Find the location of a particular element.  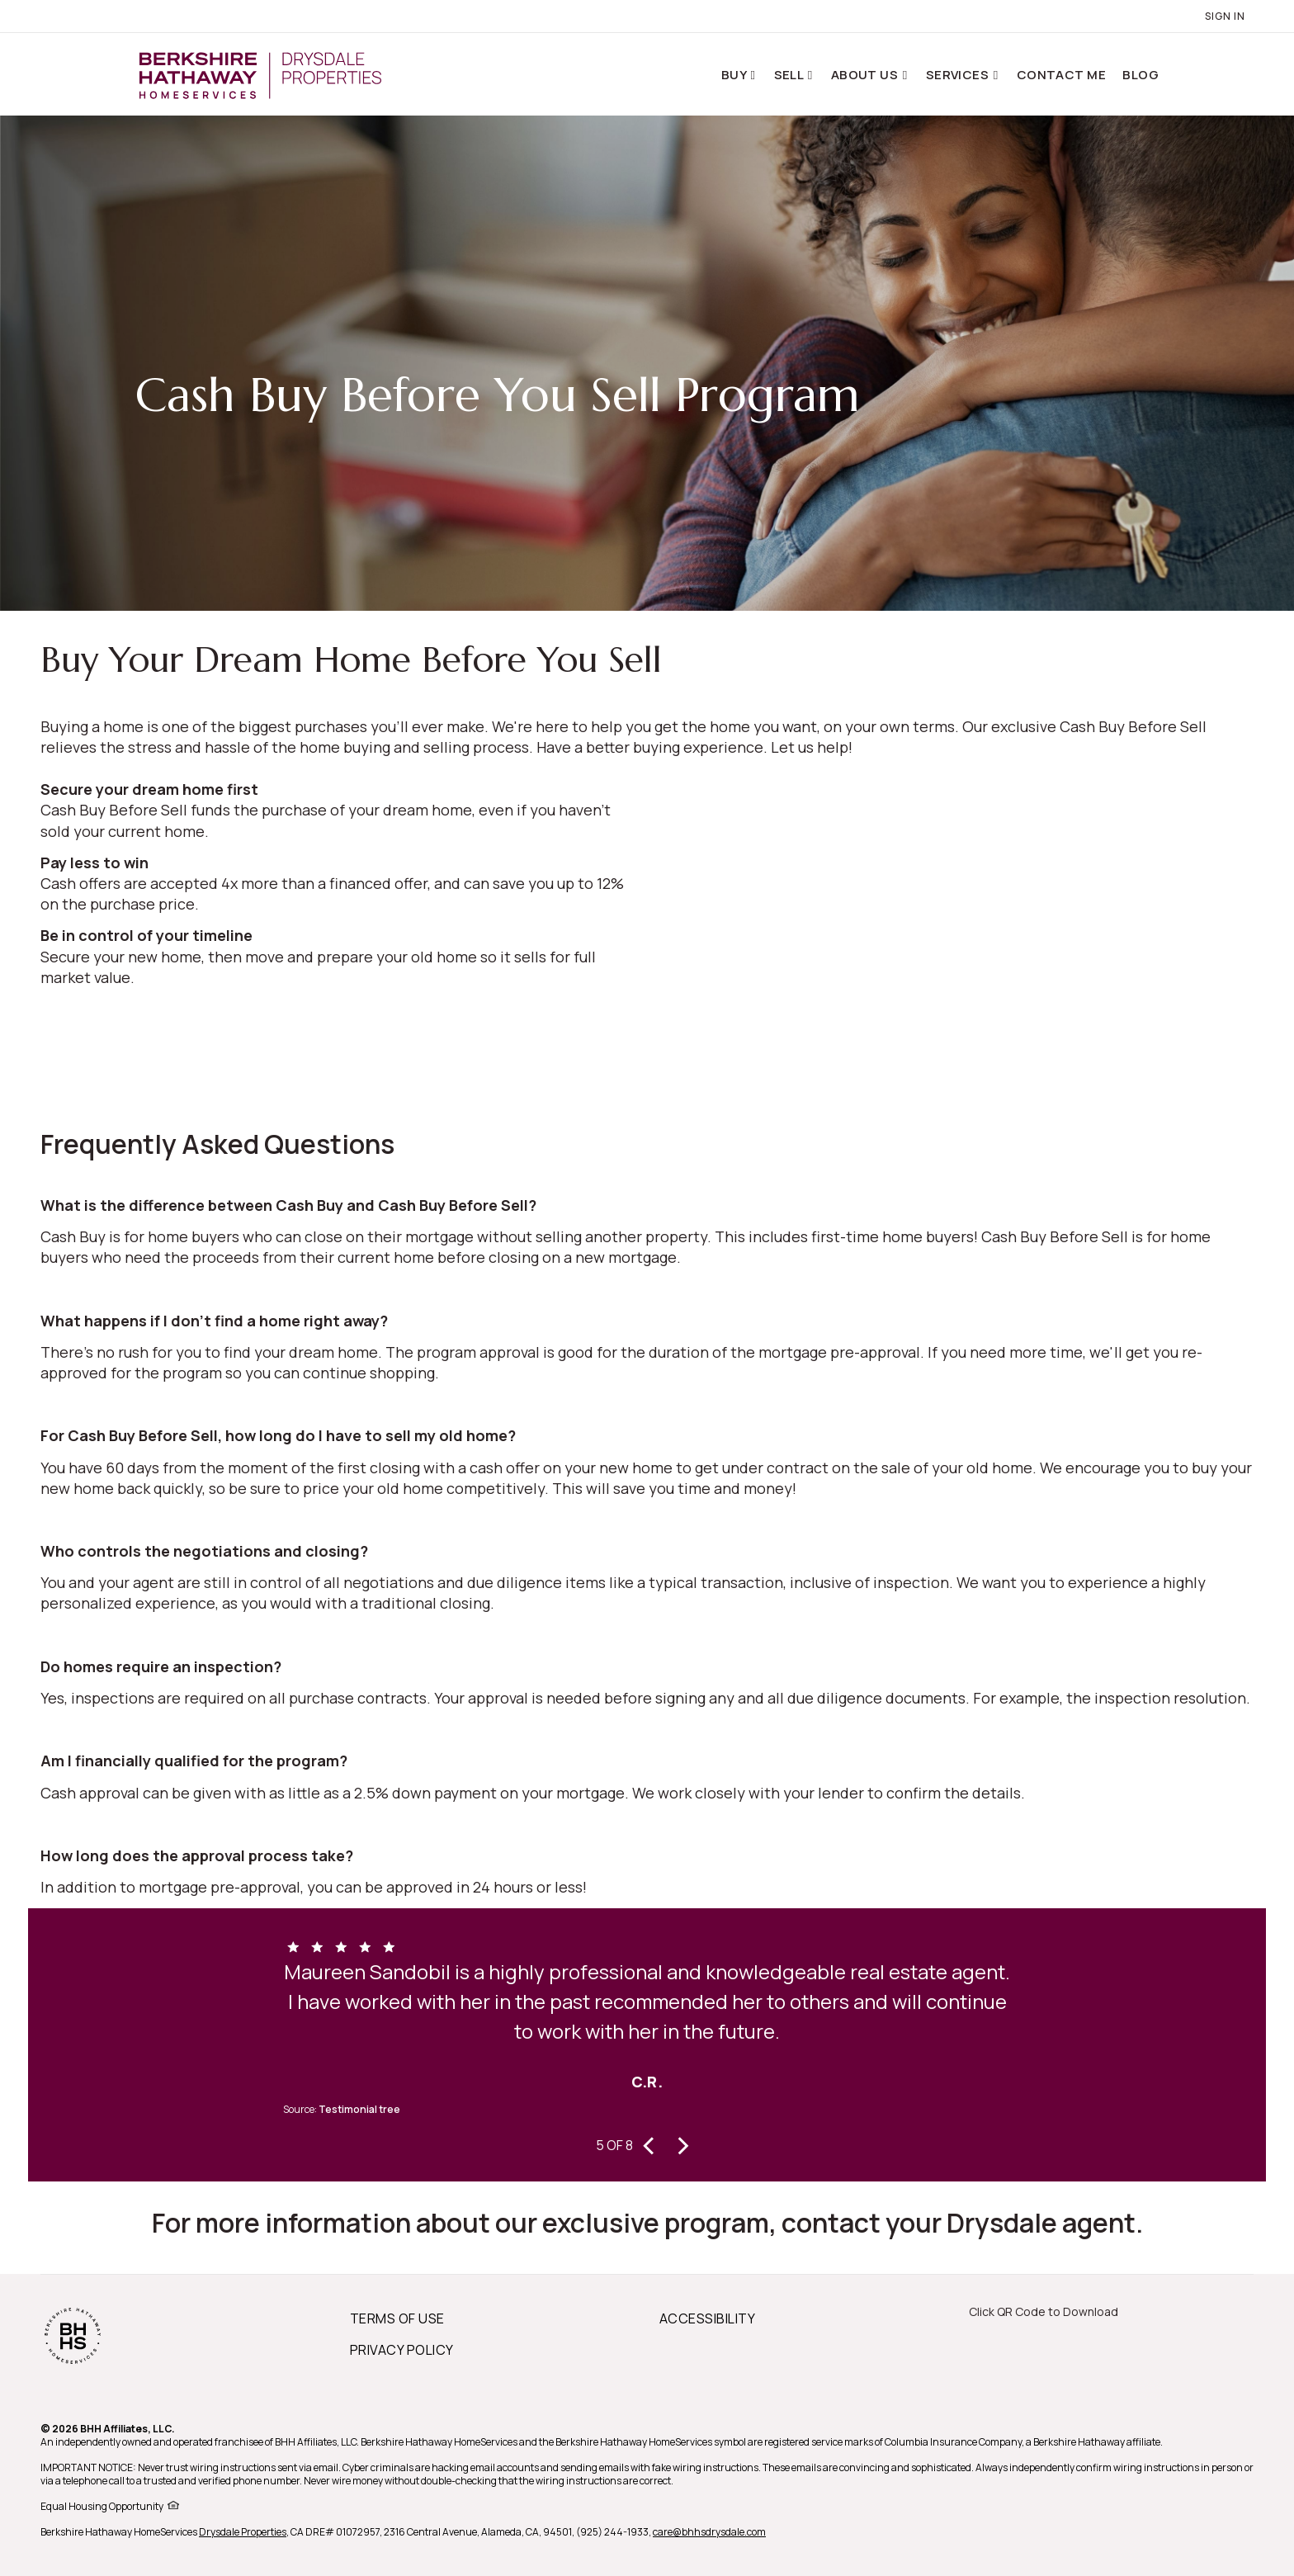

Blog is located at coordinates (1140, 74).